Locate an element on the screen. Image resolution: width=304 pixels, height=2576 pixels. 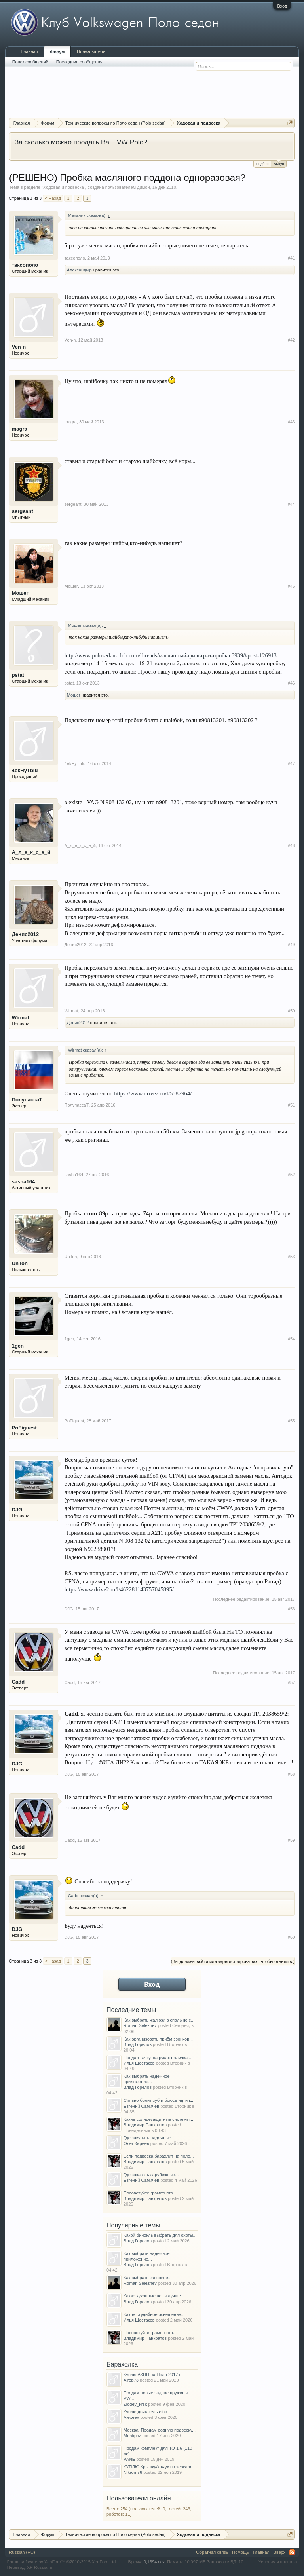
Cadd is located at coordinates (18, 1682).